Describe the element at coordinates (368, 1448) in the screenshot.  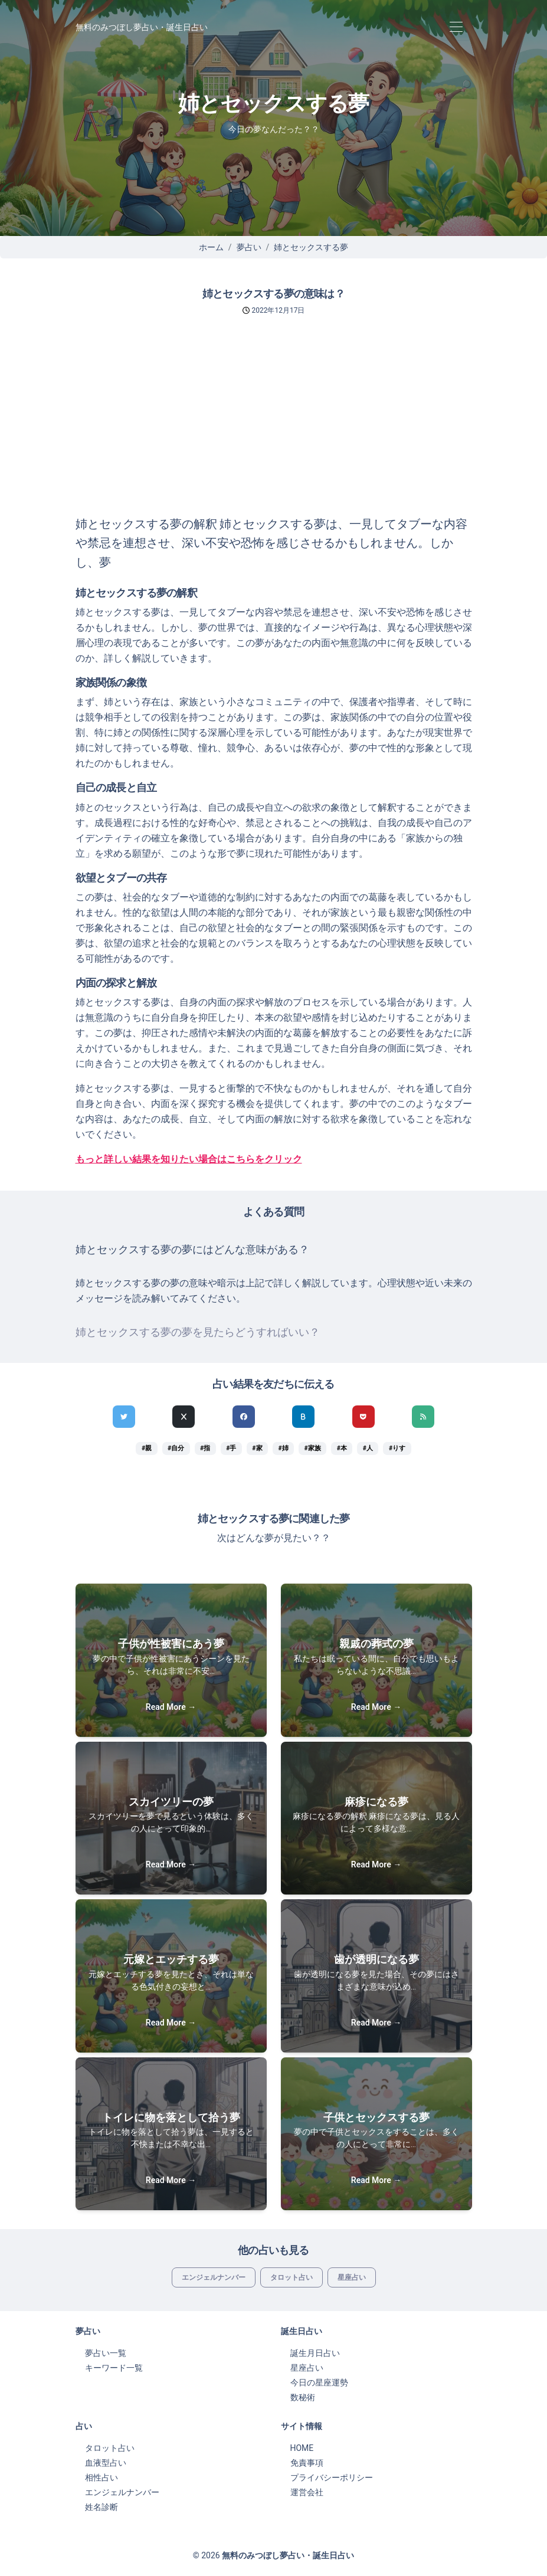
I see `#人` at that location.